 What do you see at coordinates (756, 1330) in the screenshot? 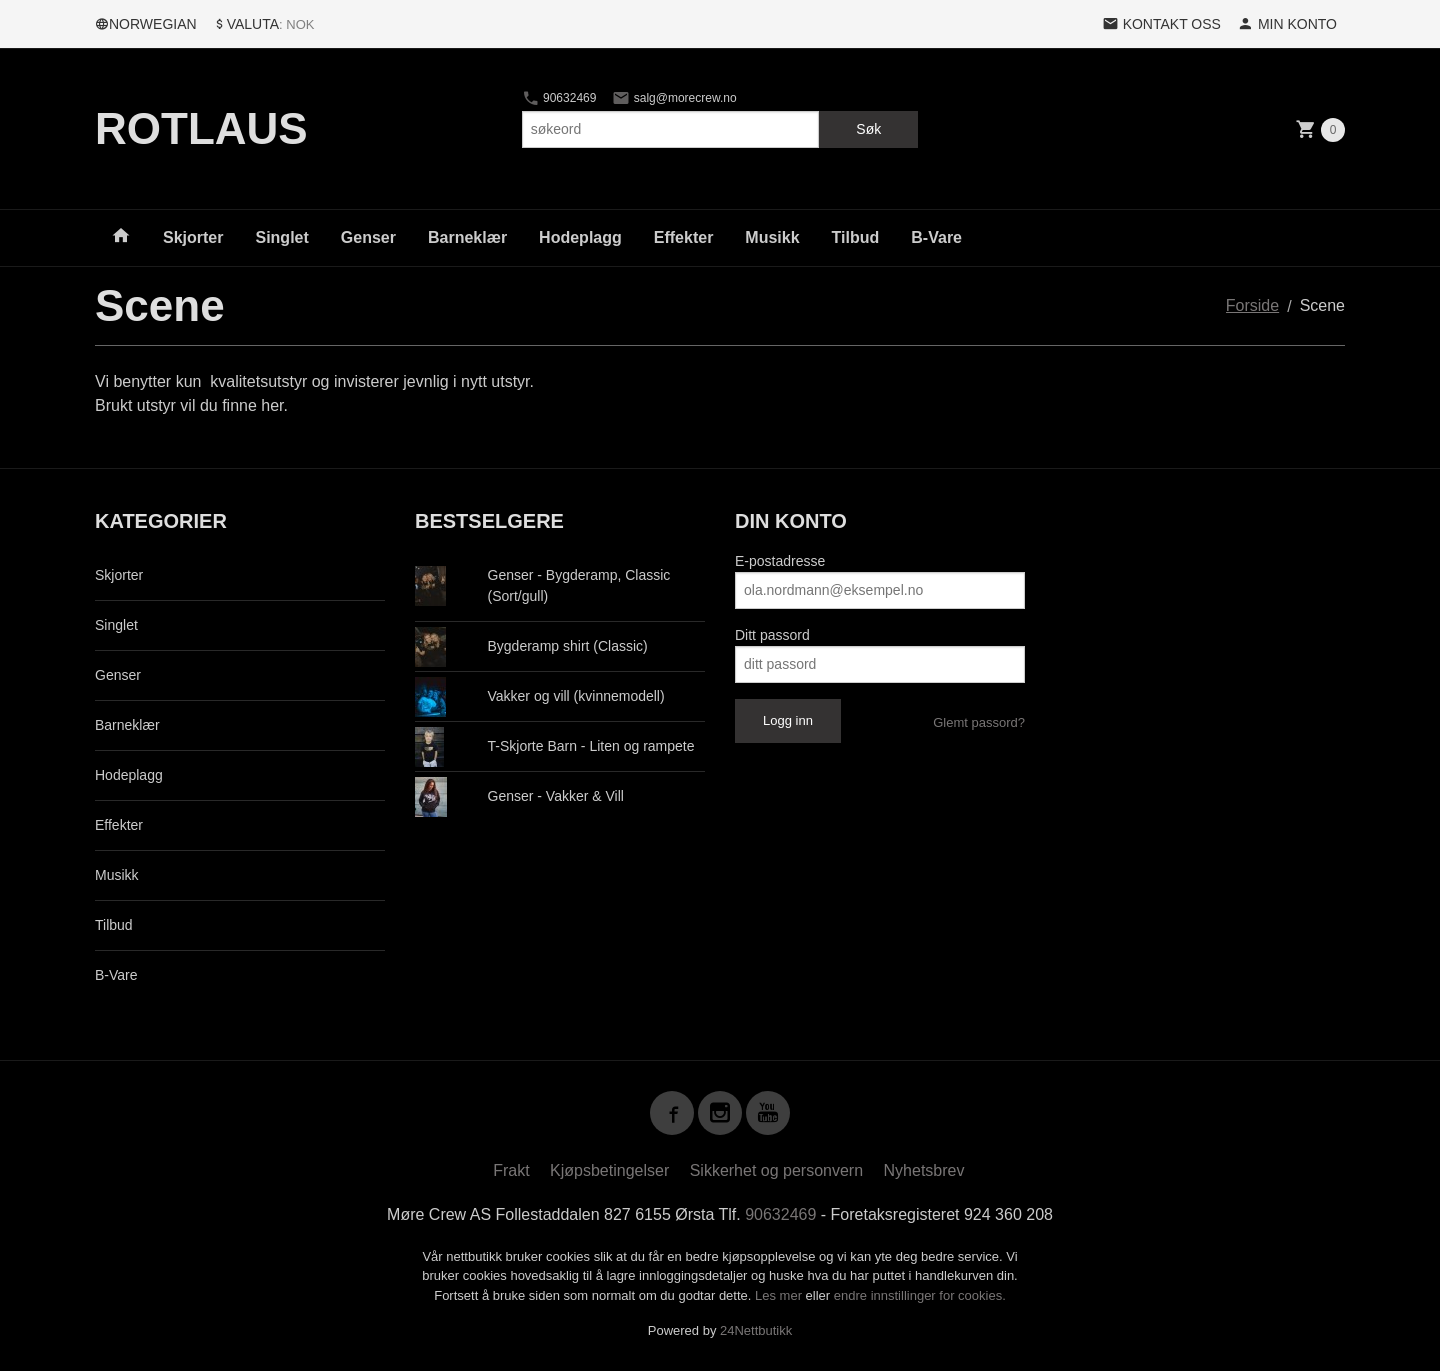
I see `24Nettbutikk` at bounding box center [756, 1330].